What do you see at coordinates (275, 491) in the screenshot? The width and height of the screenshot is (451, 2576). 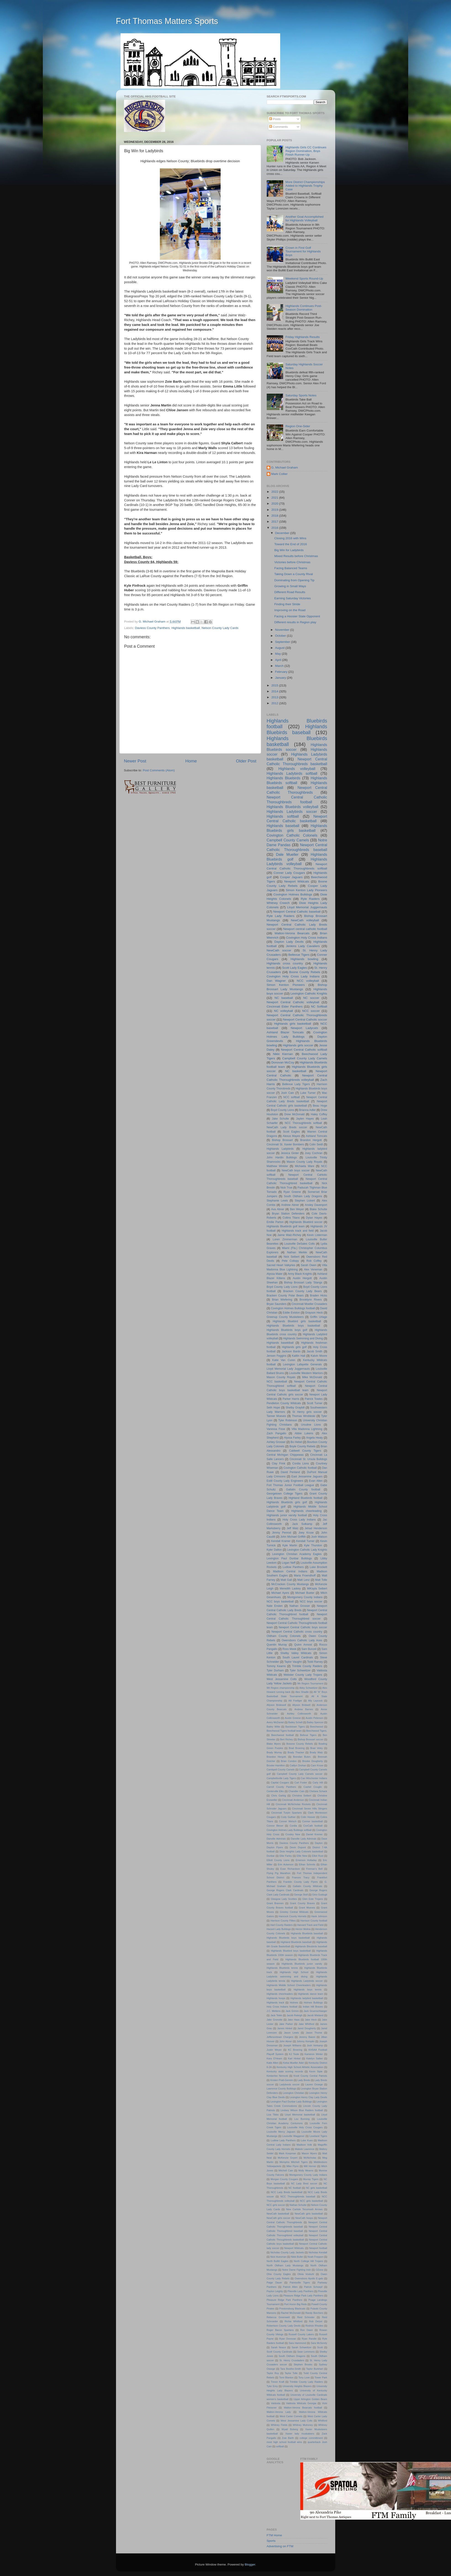 I see `2022` at bounding box center [275, 491].